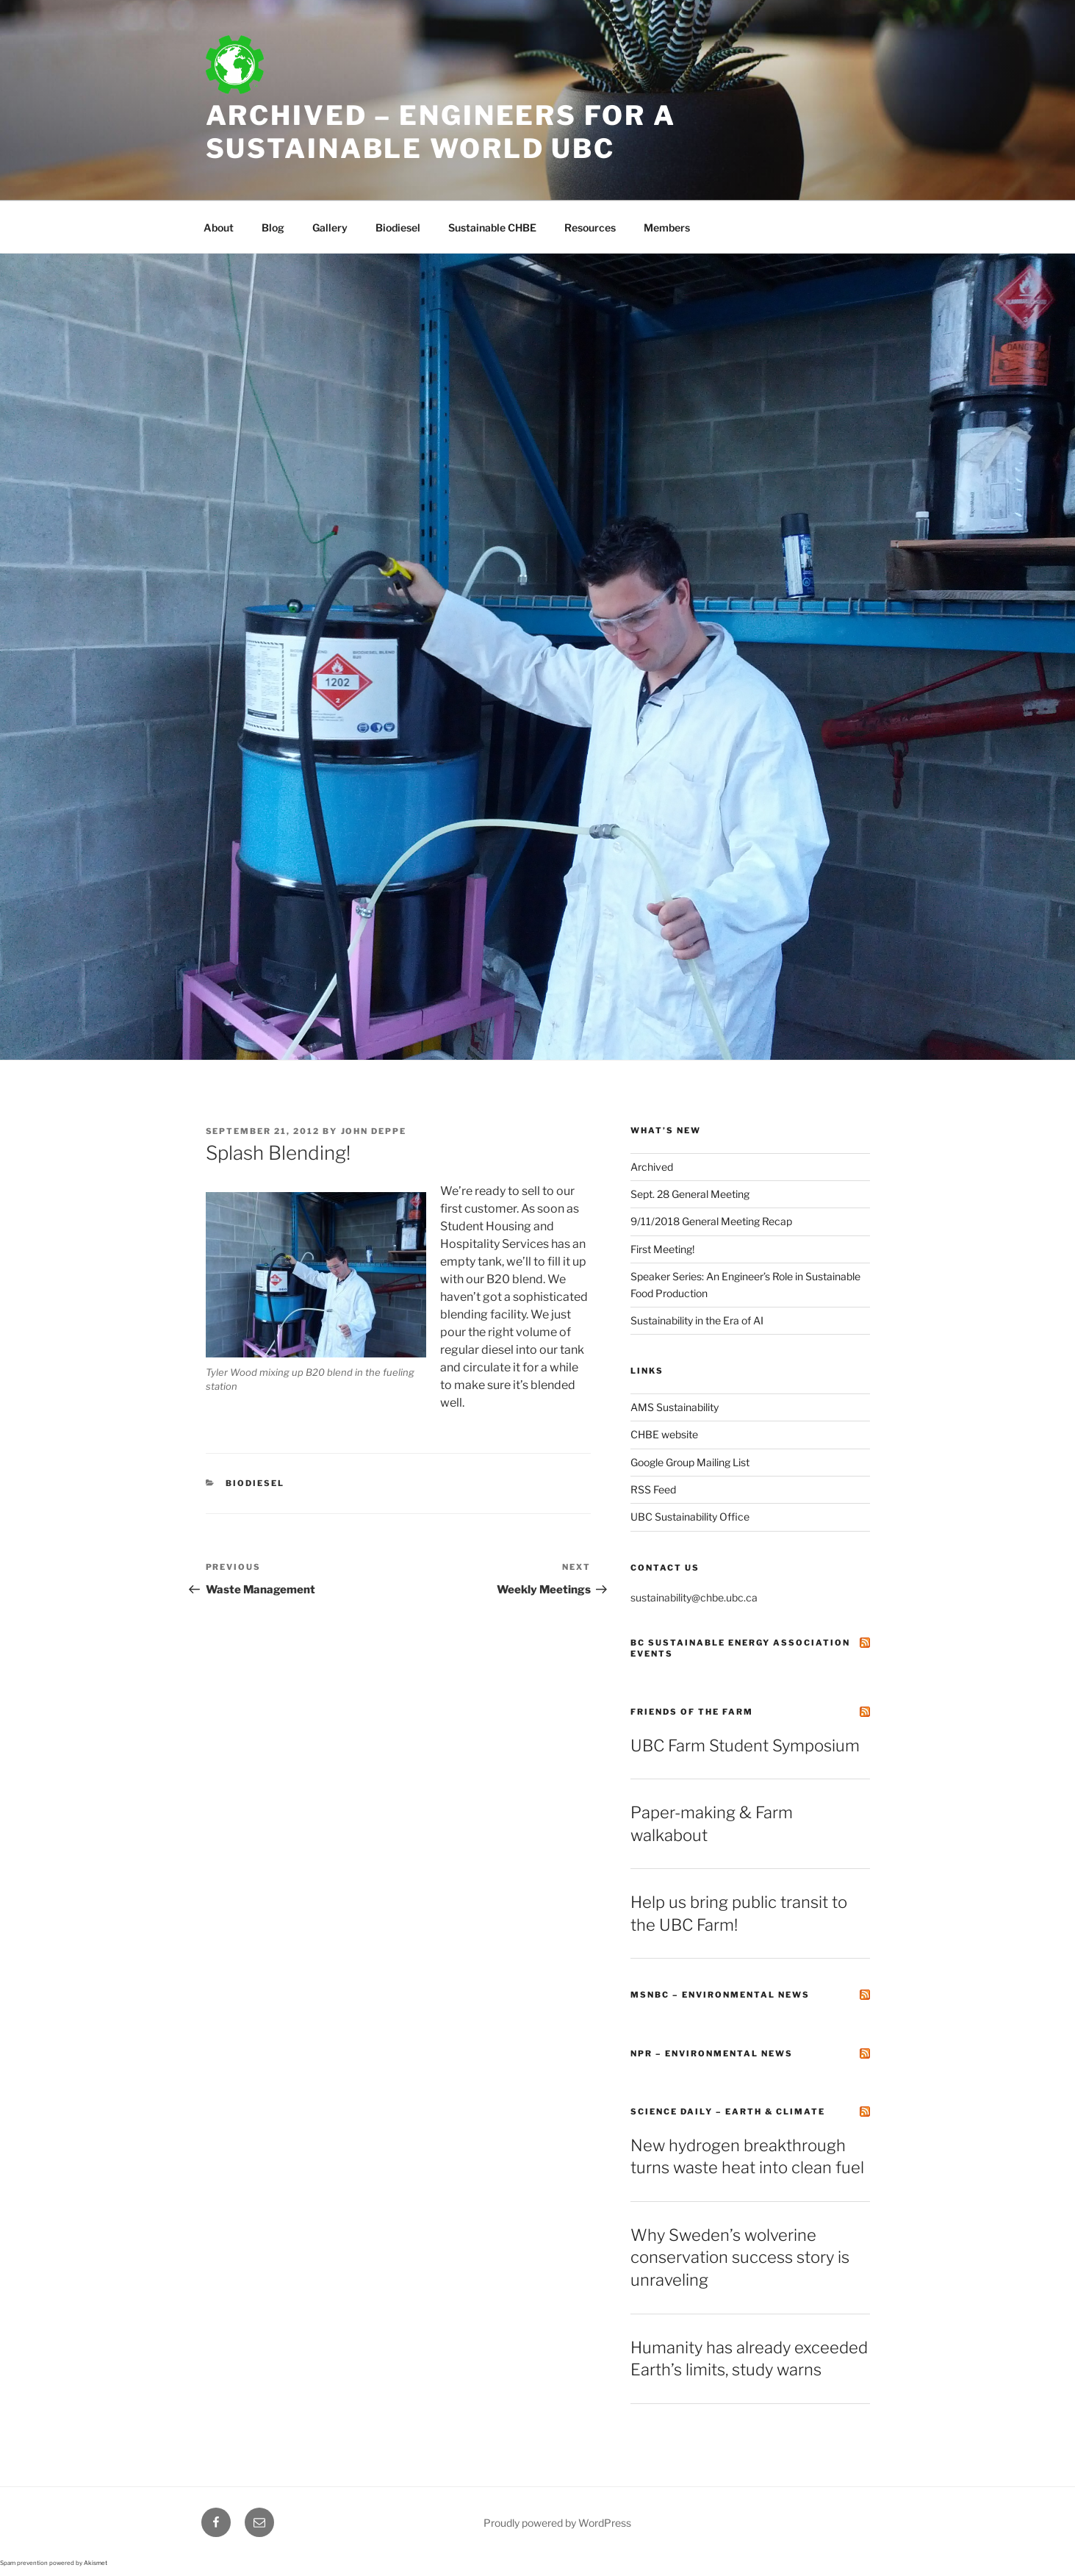  I want to click on Resources, so click(590, 227).